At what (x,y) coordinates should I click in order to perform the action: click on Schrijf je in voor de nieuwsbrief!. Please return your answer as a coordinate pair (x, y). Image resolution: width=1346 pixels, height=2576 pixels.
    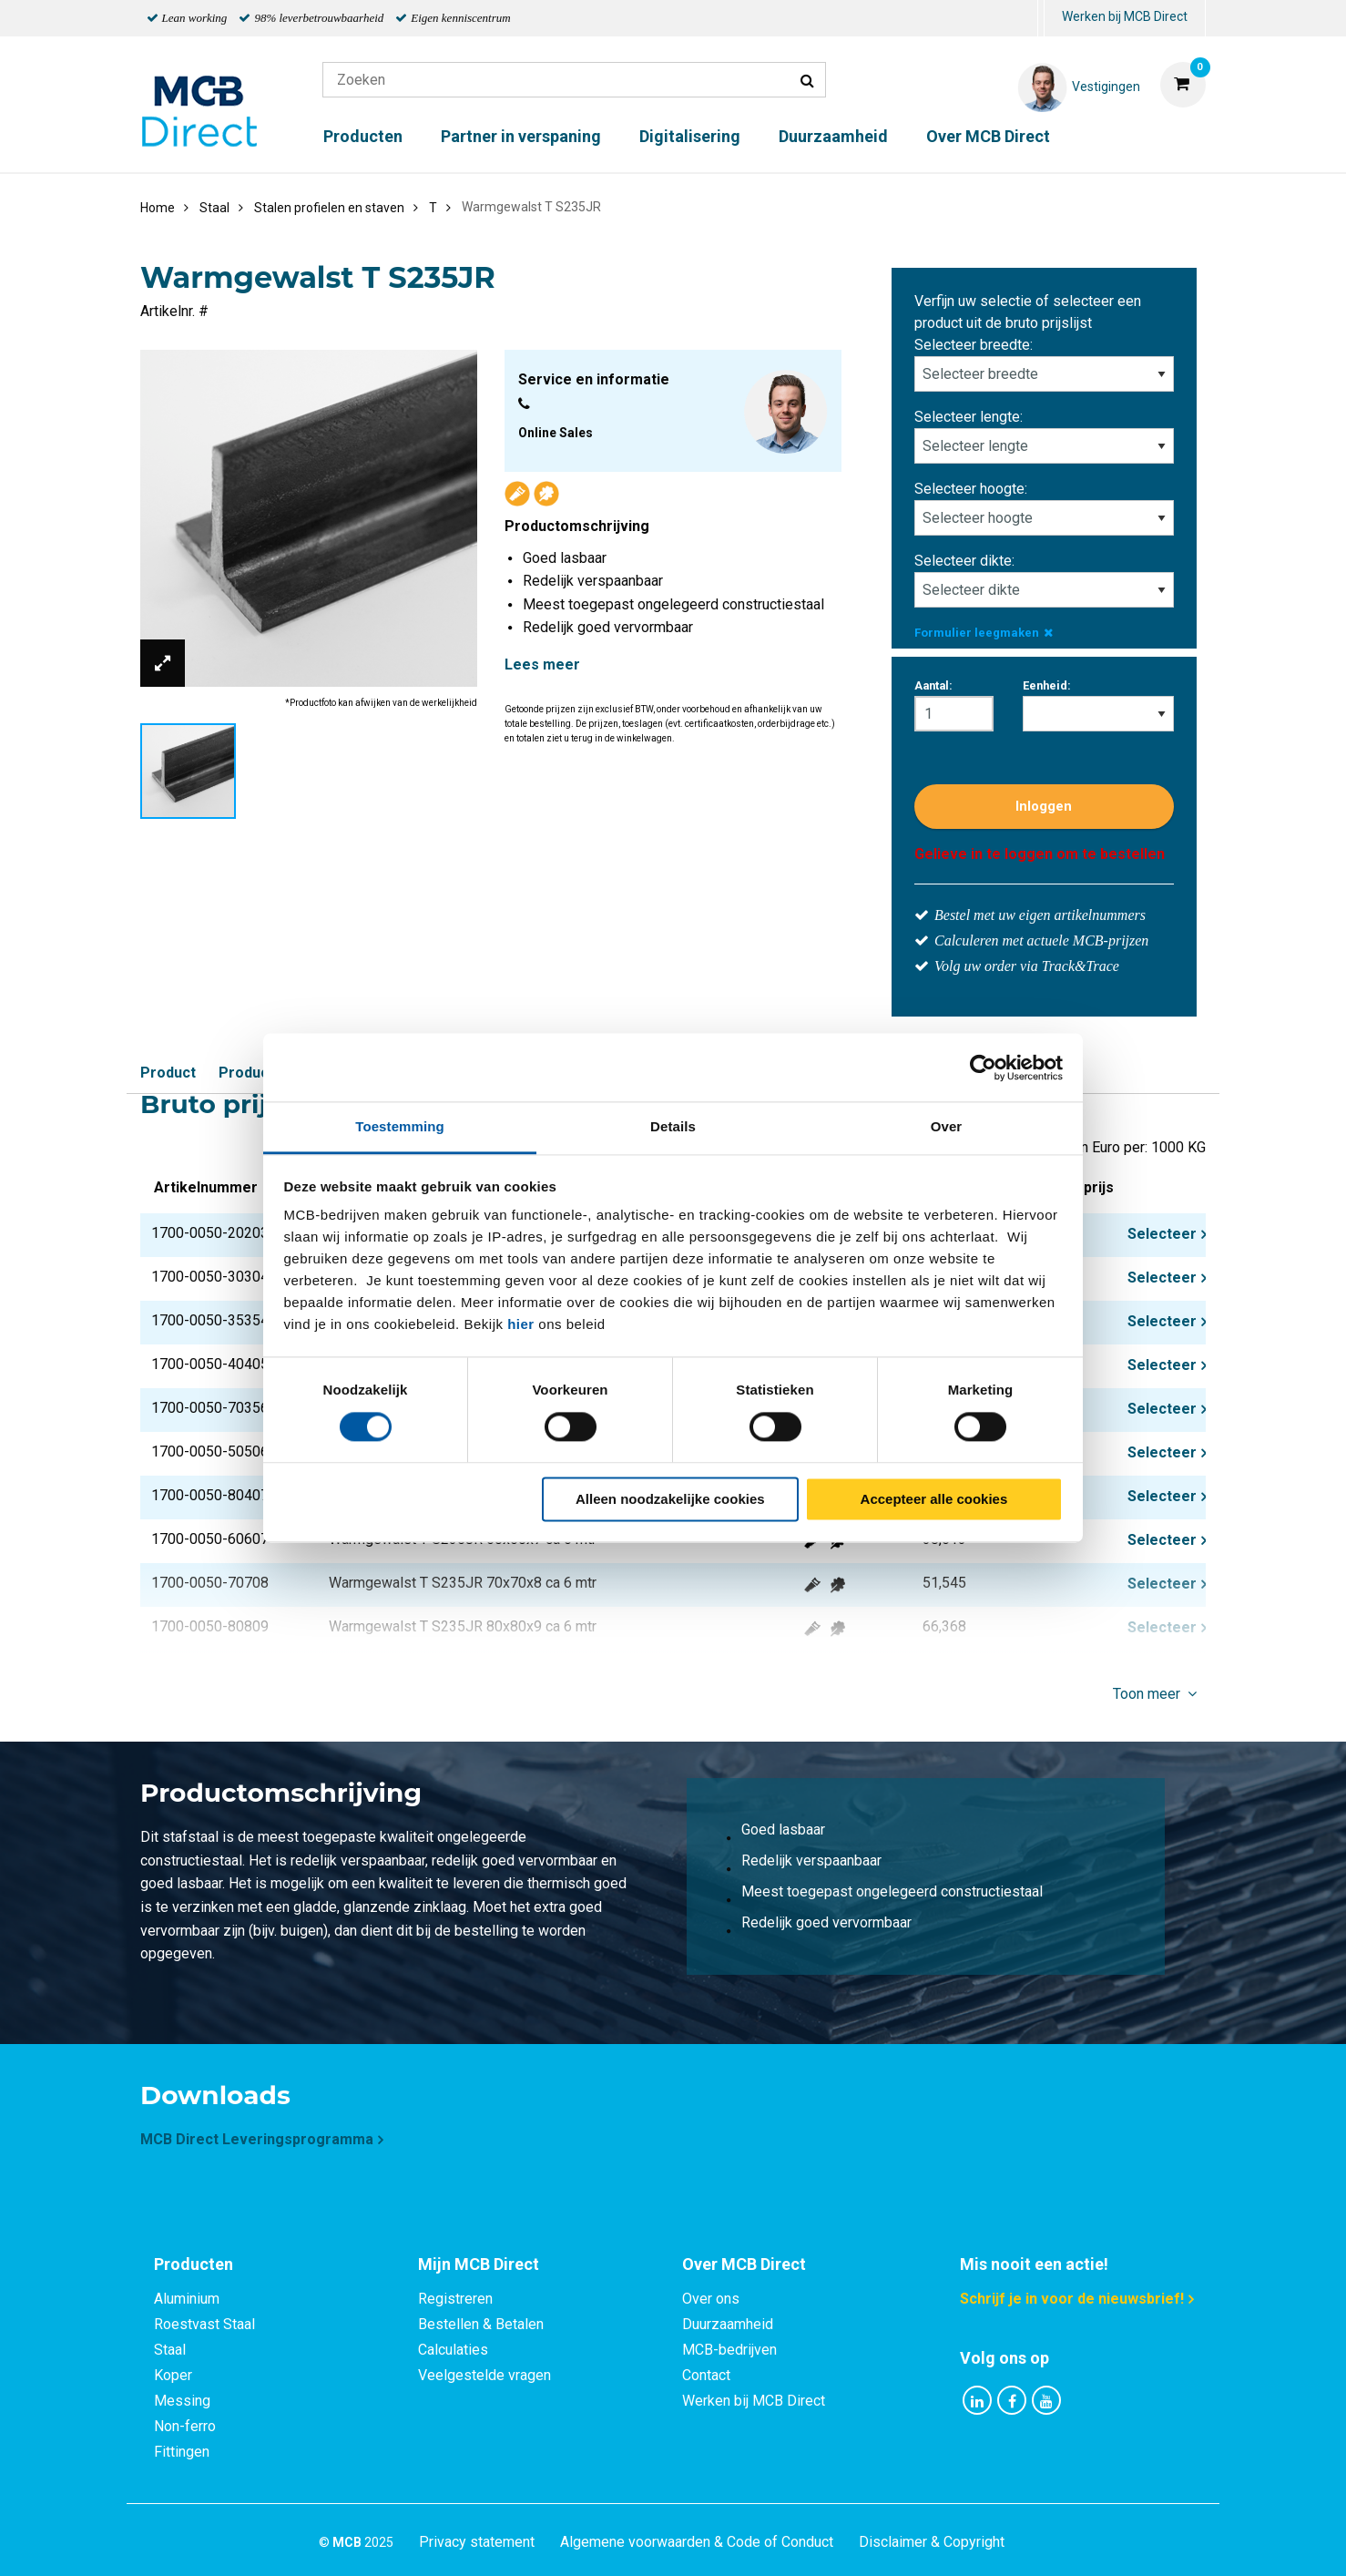
    Looking at the image, I should click on (1072, 2298).